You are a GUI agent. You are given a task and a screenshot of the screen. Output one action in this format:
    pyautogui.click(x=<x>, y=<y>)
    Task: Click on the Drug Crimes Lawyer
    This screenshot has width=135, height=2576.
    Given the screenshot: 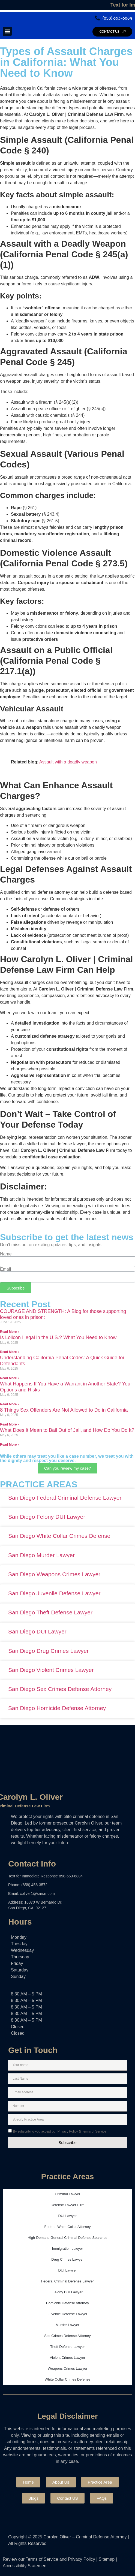 What is the action you would take?
    pyautogui.click(x=67, y=2259)
    